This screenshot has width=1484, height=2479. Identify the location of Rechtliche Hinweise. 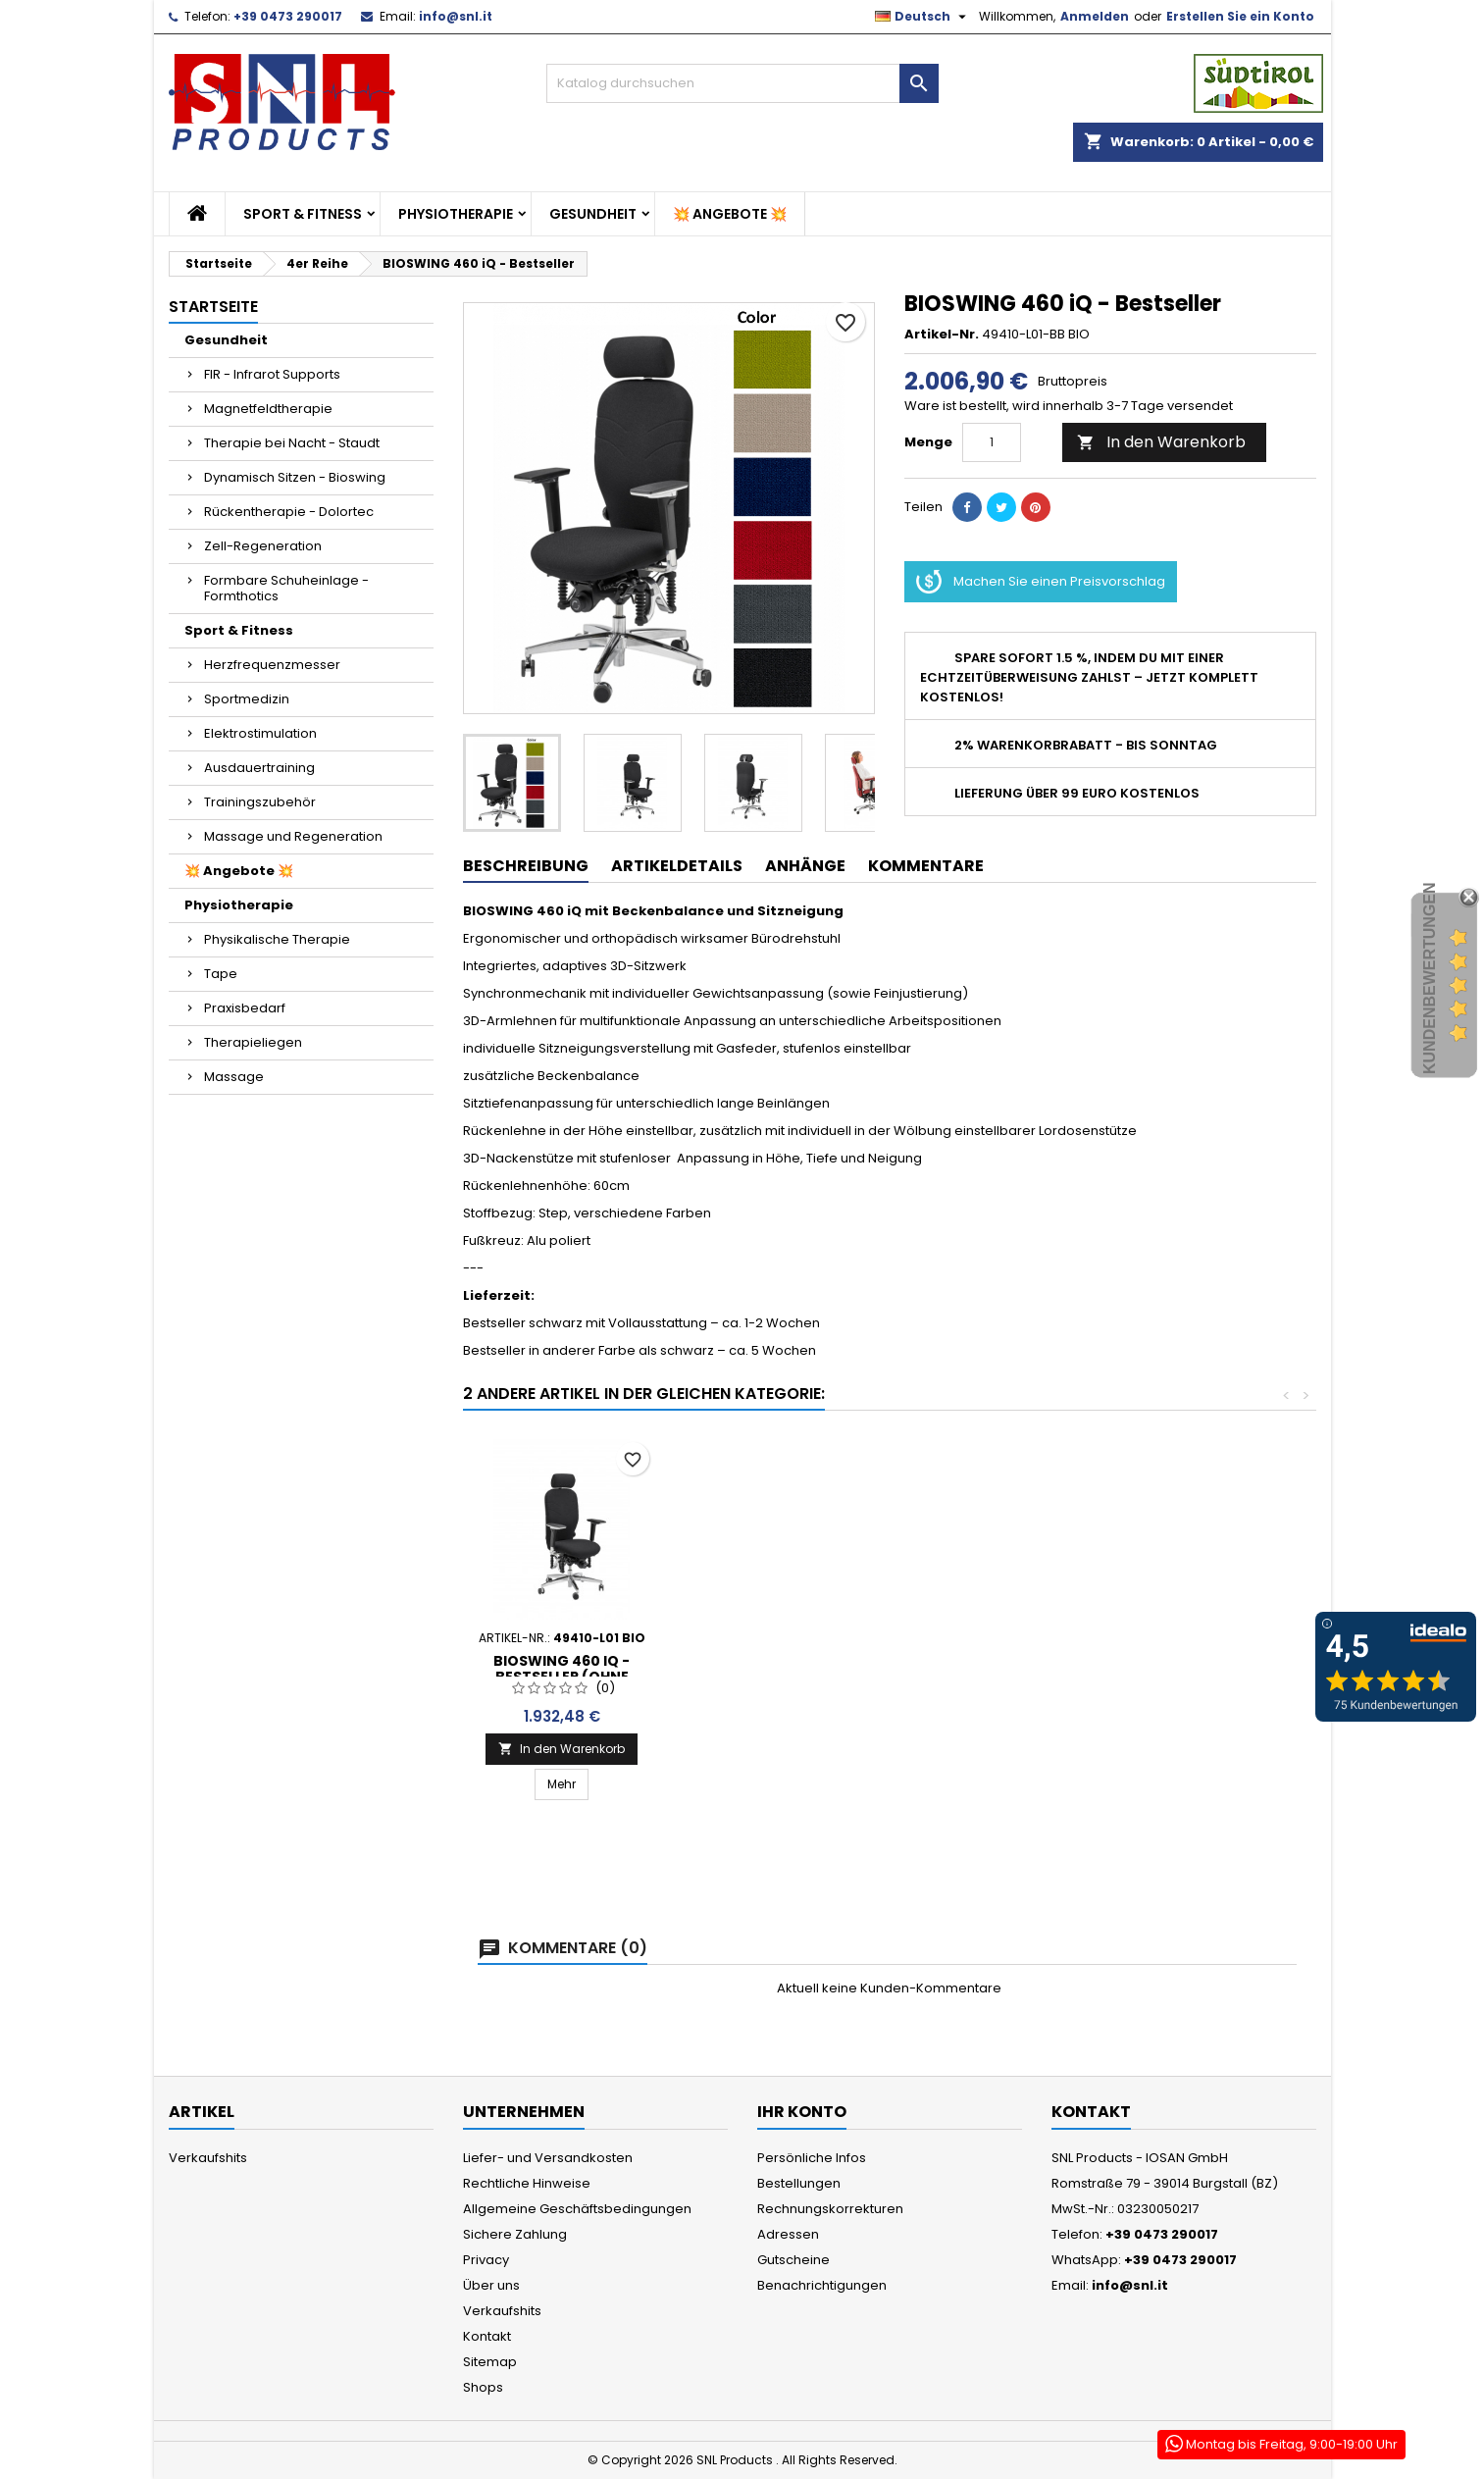
(526, 2183).